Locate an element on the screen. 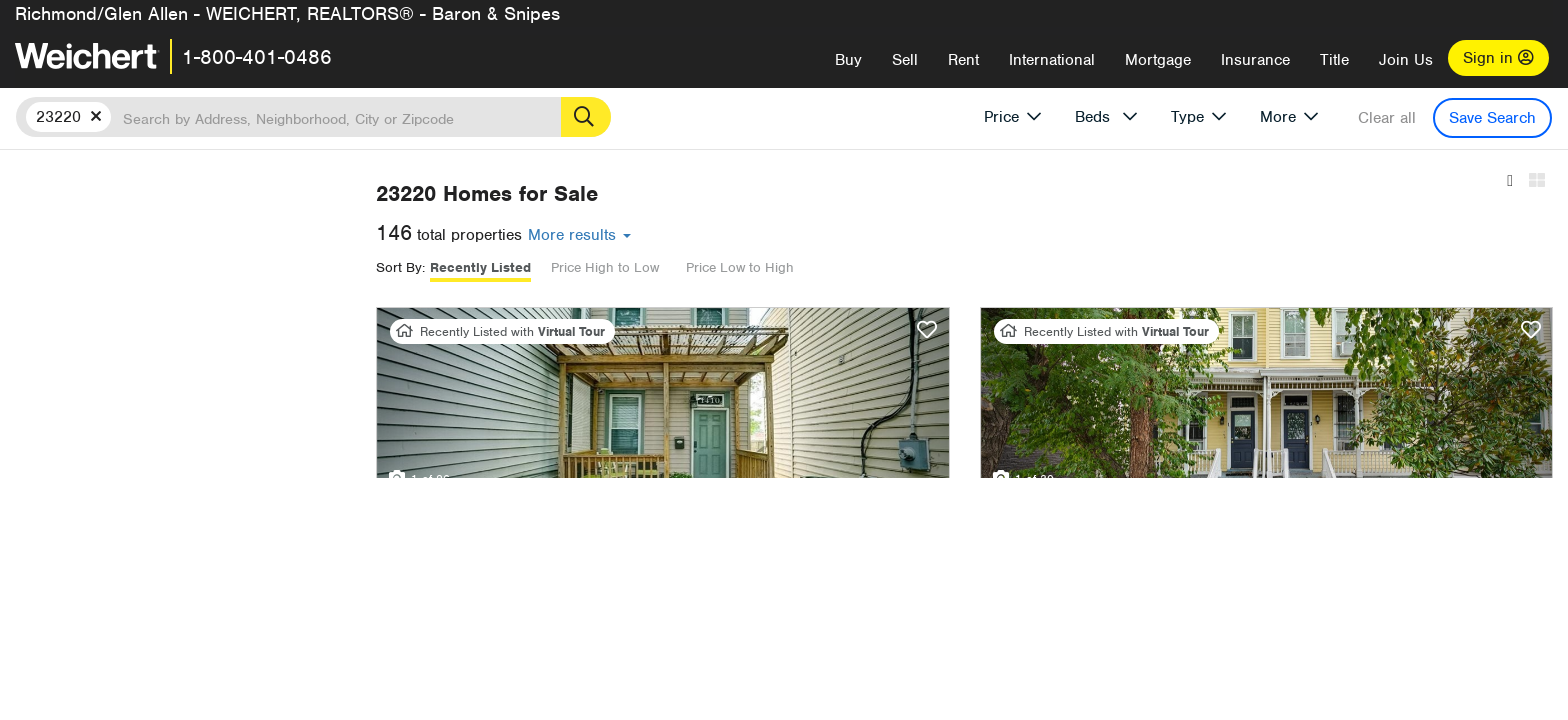  Price Low to High is located at coordinates (1006, 267).